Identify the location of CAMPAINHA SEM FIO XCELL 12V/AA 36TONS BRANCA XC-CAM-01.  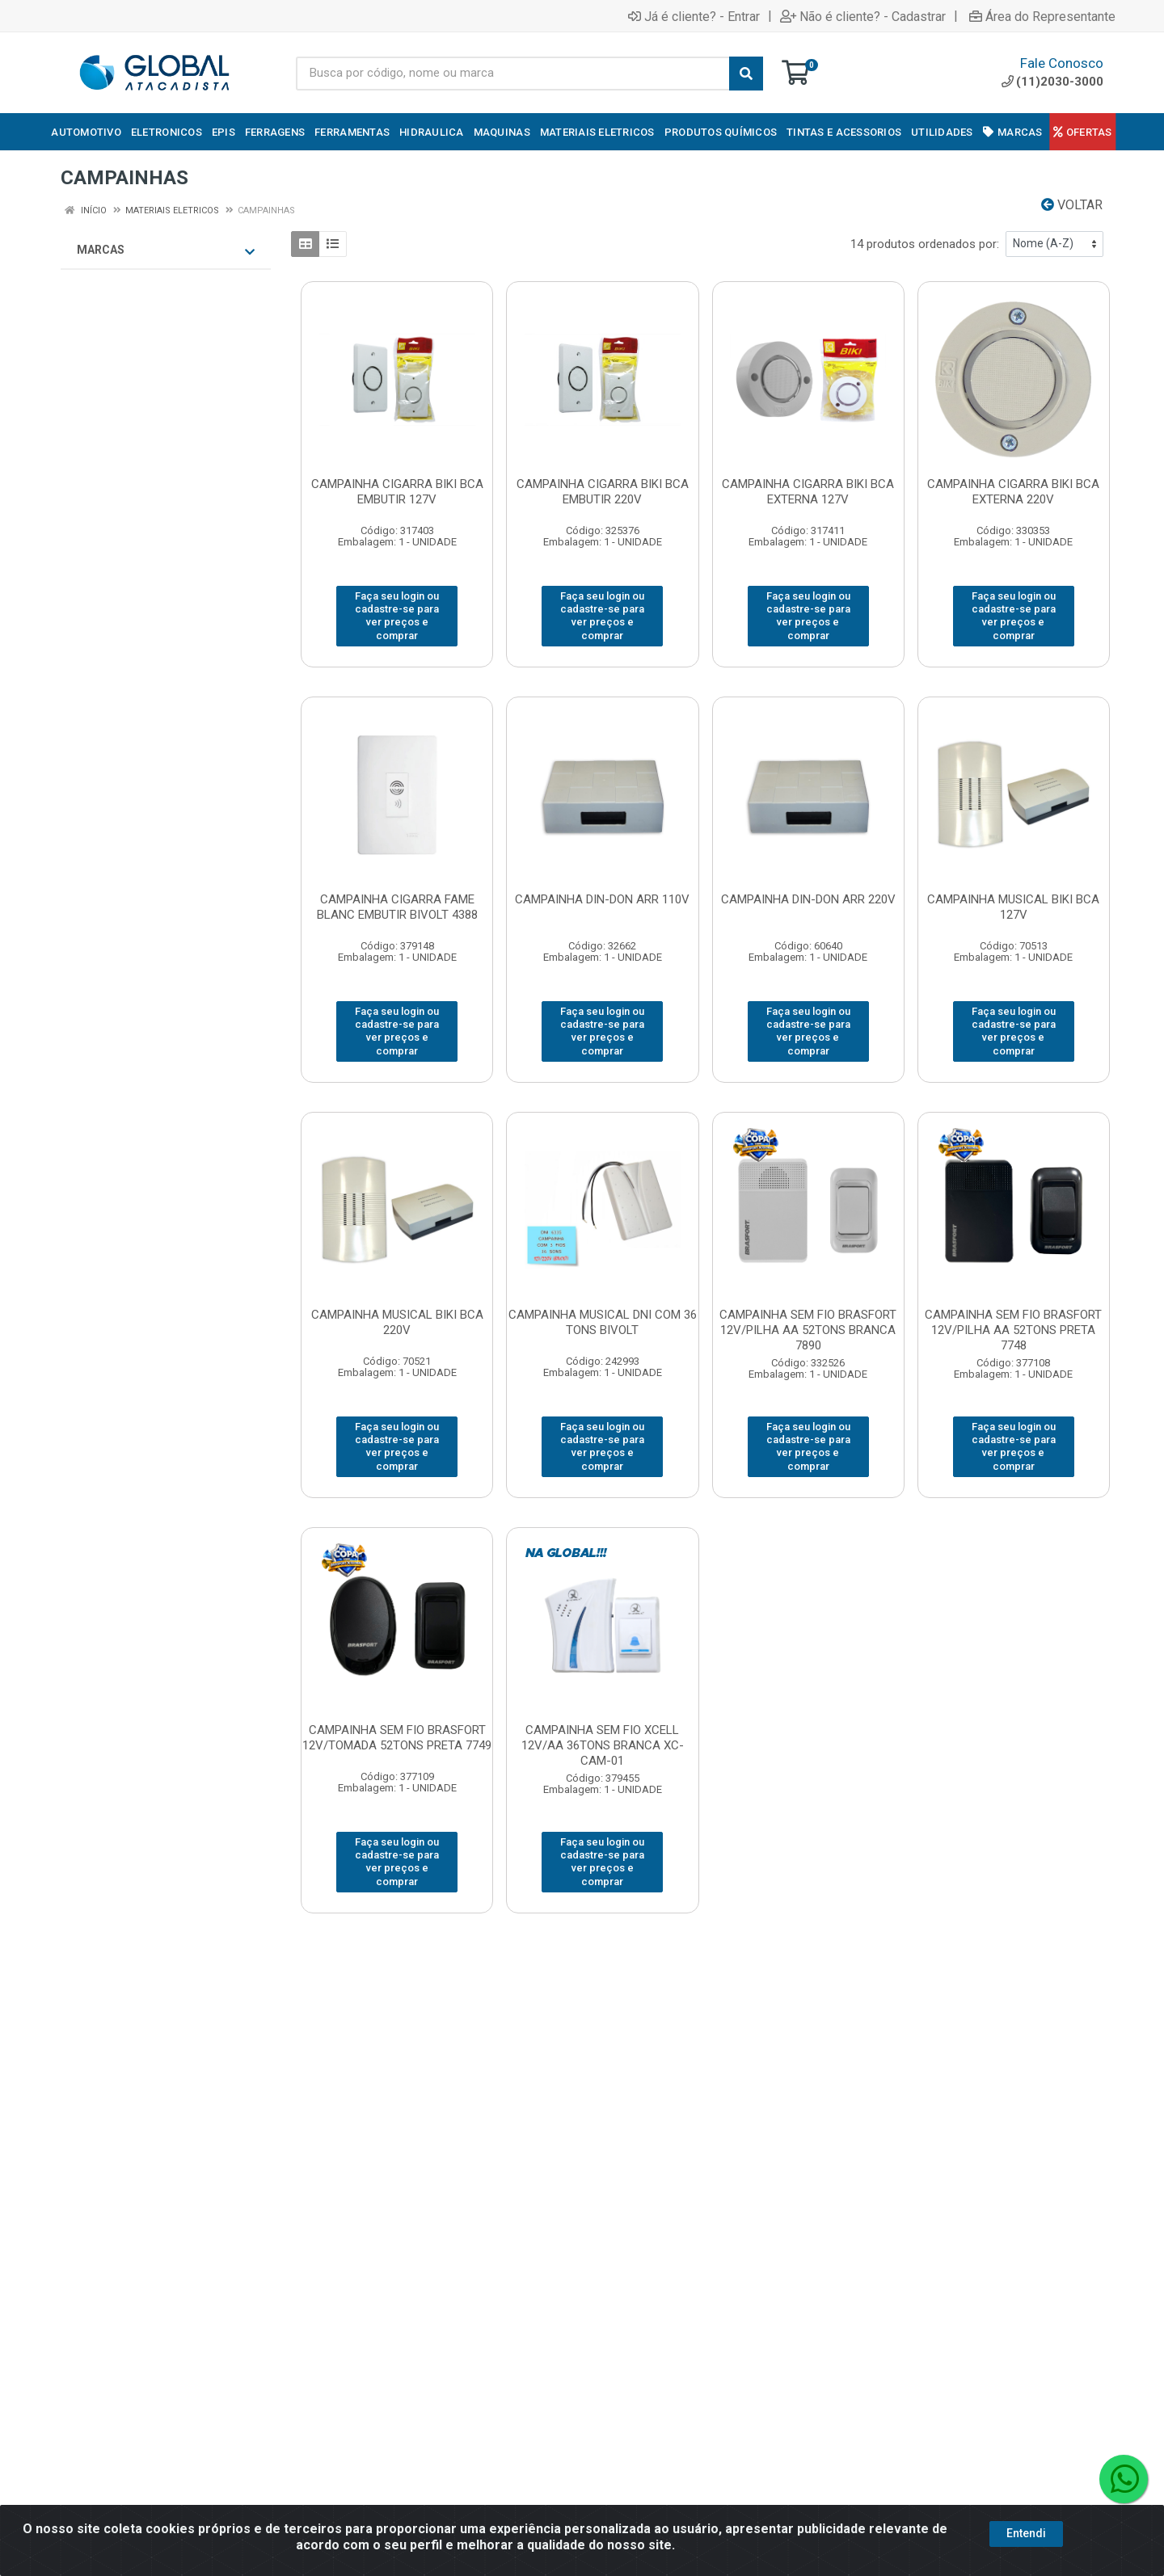
(602, 1745).